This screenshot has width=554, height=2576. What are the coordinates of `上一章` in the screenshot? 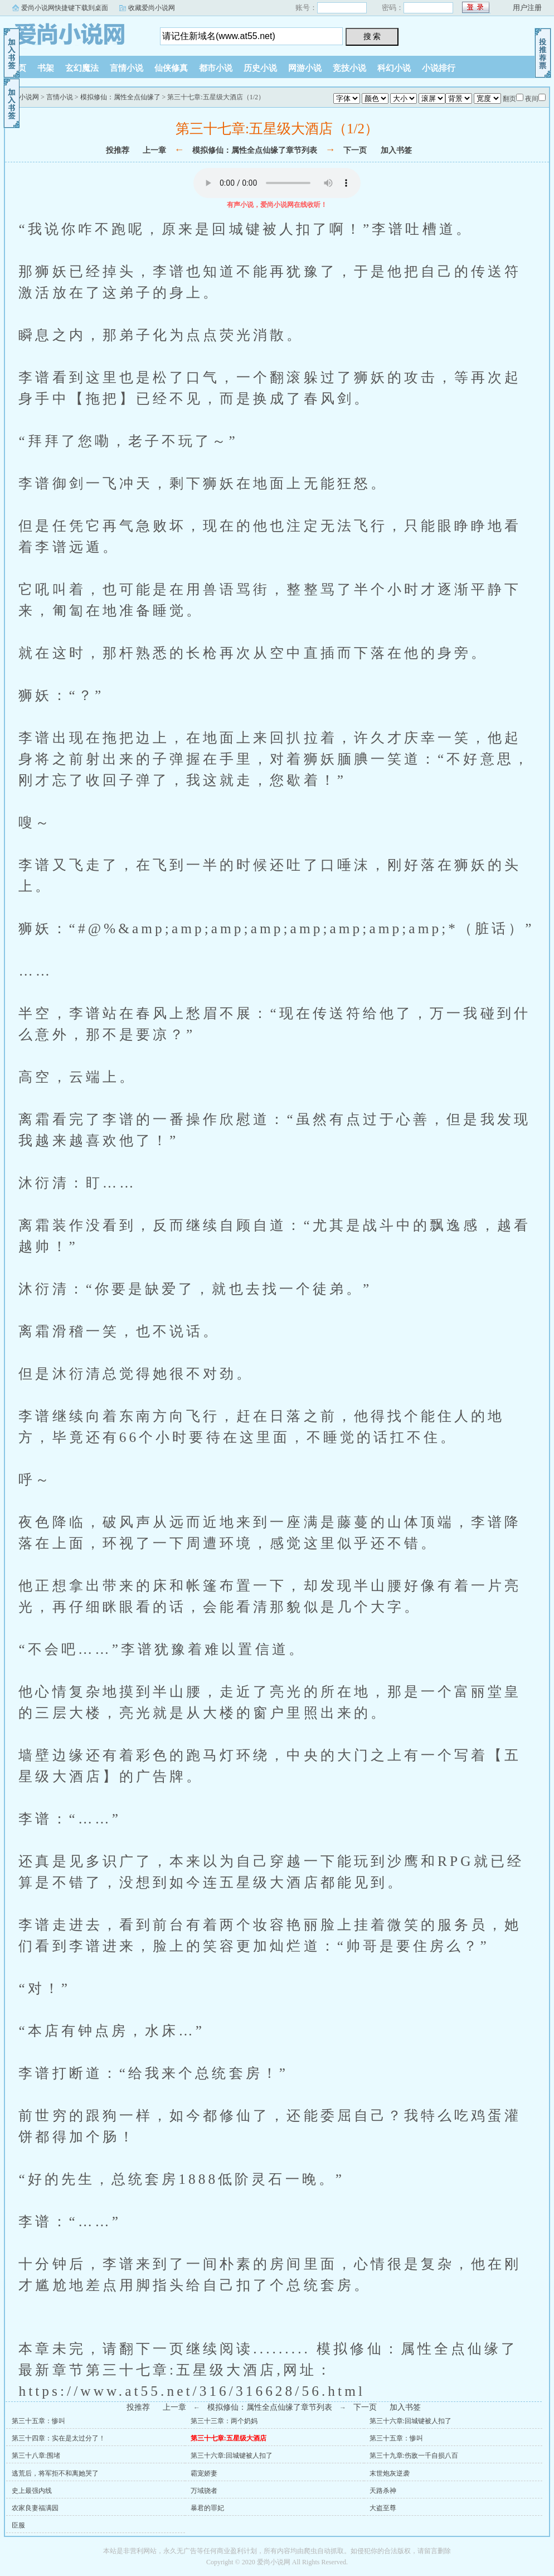 It's located at (154, 150).